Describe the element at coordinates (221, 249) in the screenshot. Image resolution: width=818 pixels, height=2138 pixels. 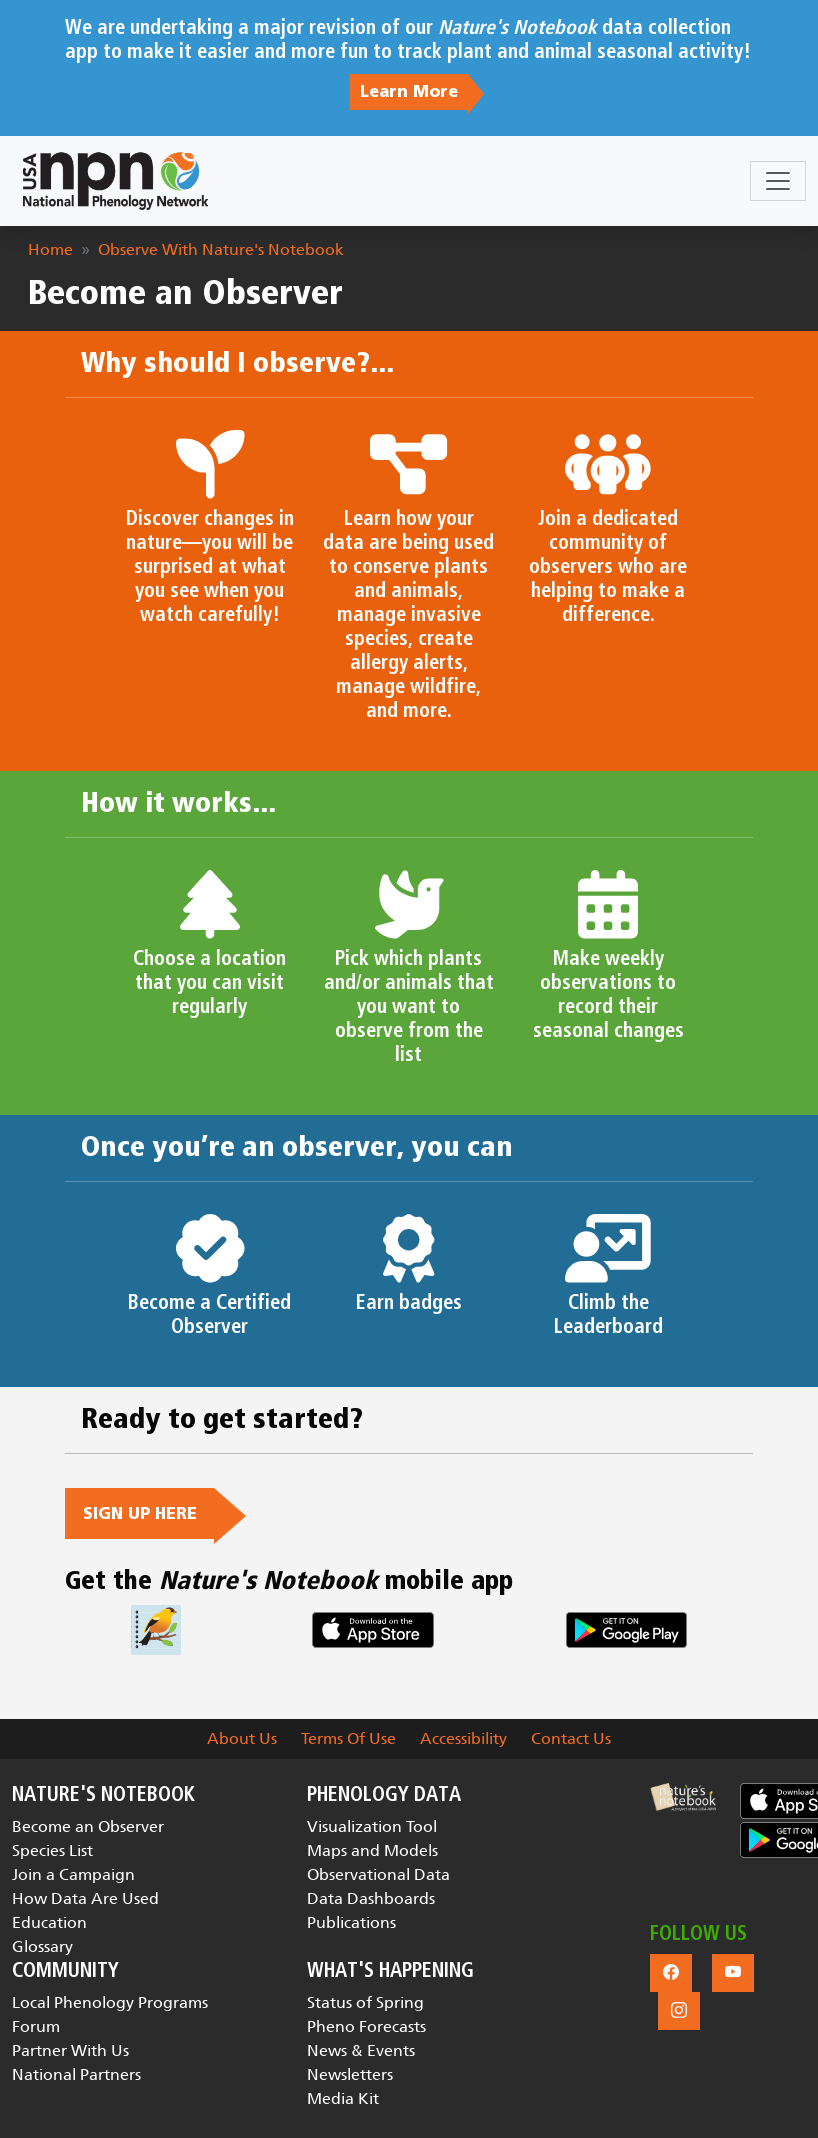
I see `Observe With Nature's Notebook` at that location.